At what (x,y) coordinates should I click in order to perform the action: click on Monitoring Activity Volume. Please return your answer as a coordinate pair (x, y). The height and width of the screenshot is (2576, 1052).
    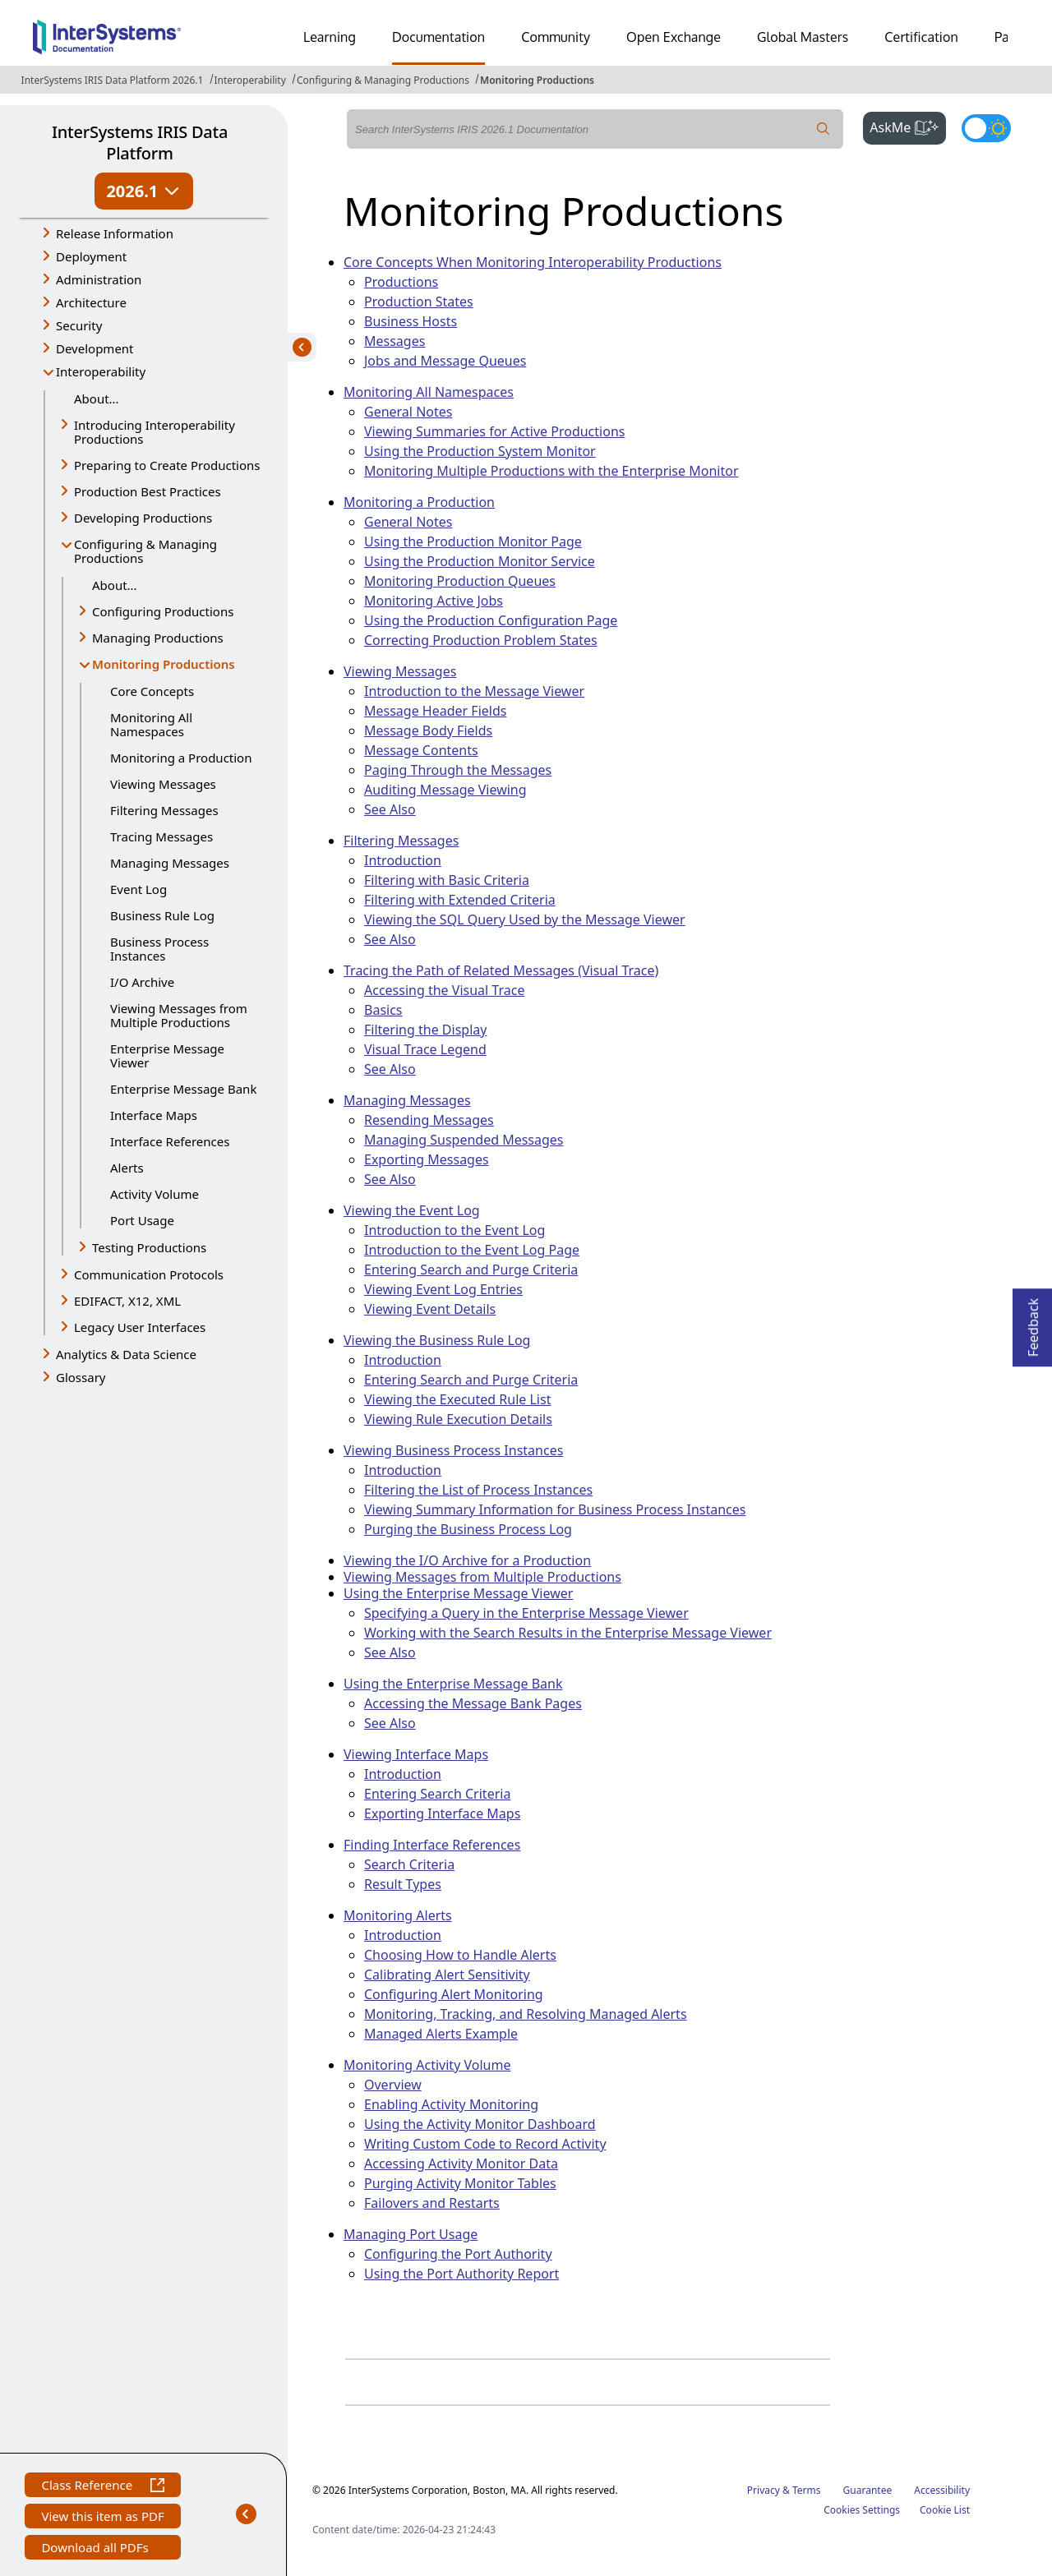
    Looking at the image, I should click on (427, 2065).